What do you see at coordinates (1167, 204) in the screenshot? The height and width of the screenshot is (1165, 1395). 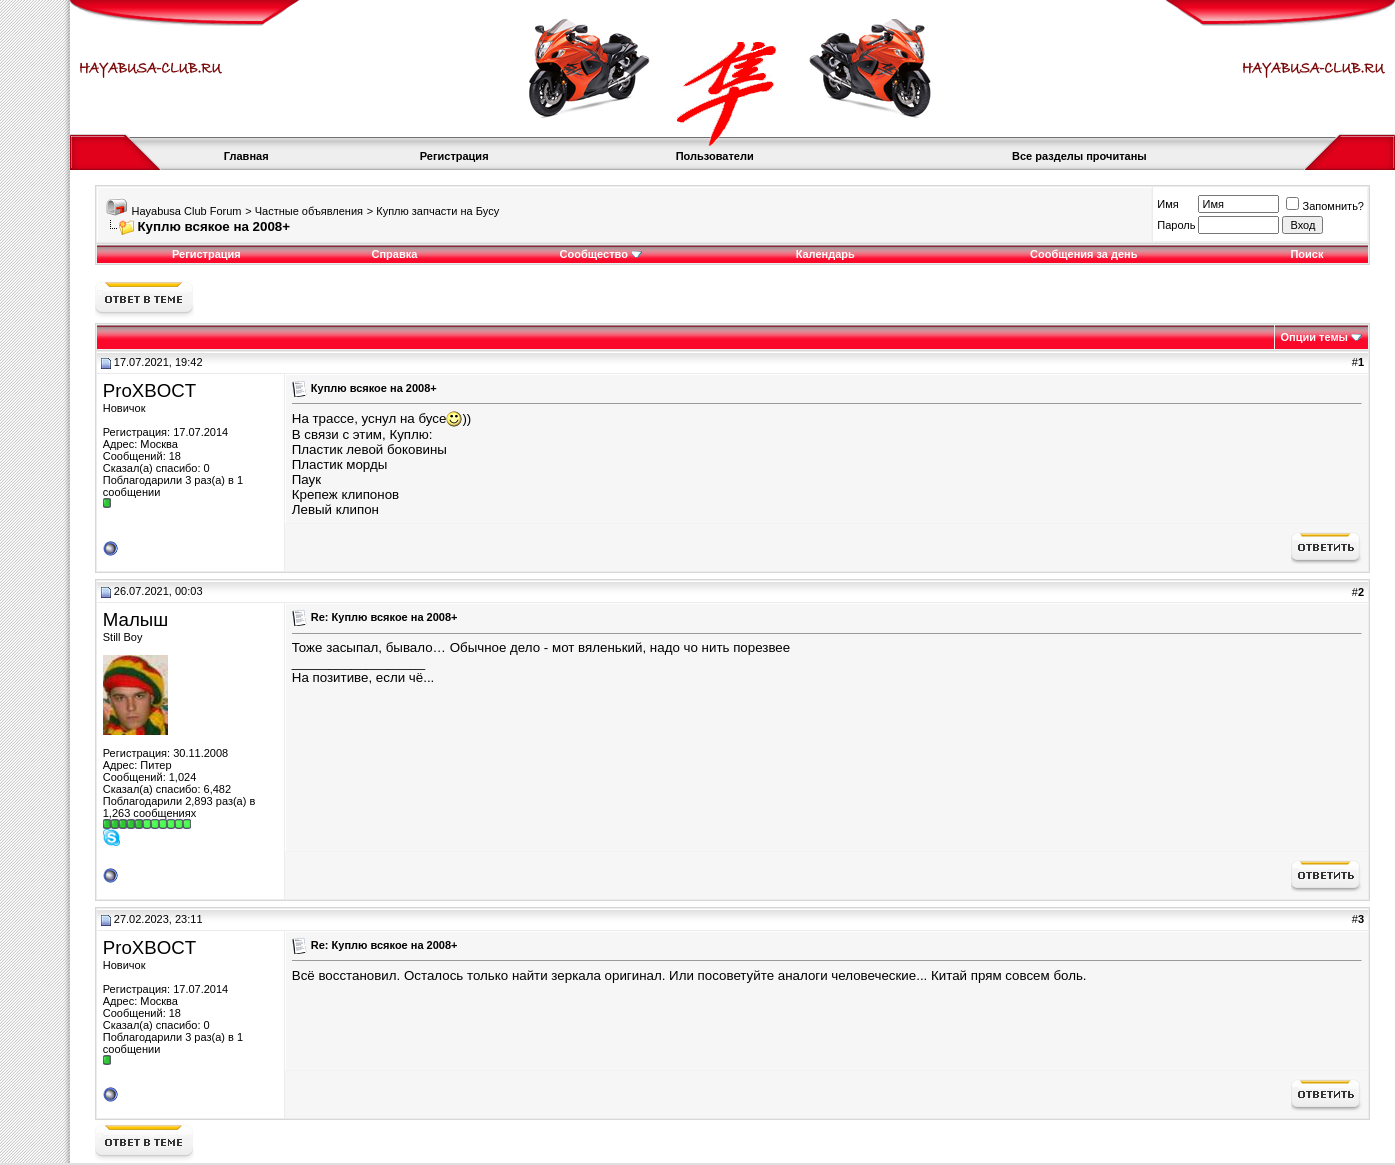 I see `Имя` at bounding box center [1167, 204].